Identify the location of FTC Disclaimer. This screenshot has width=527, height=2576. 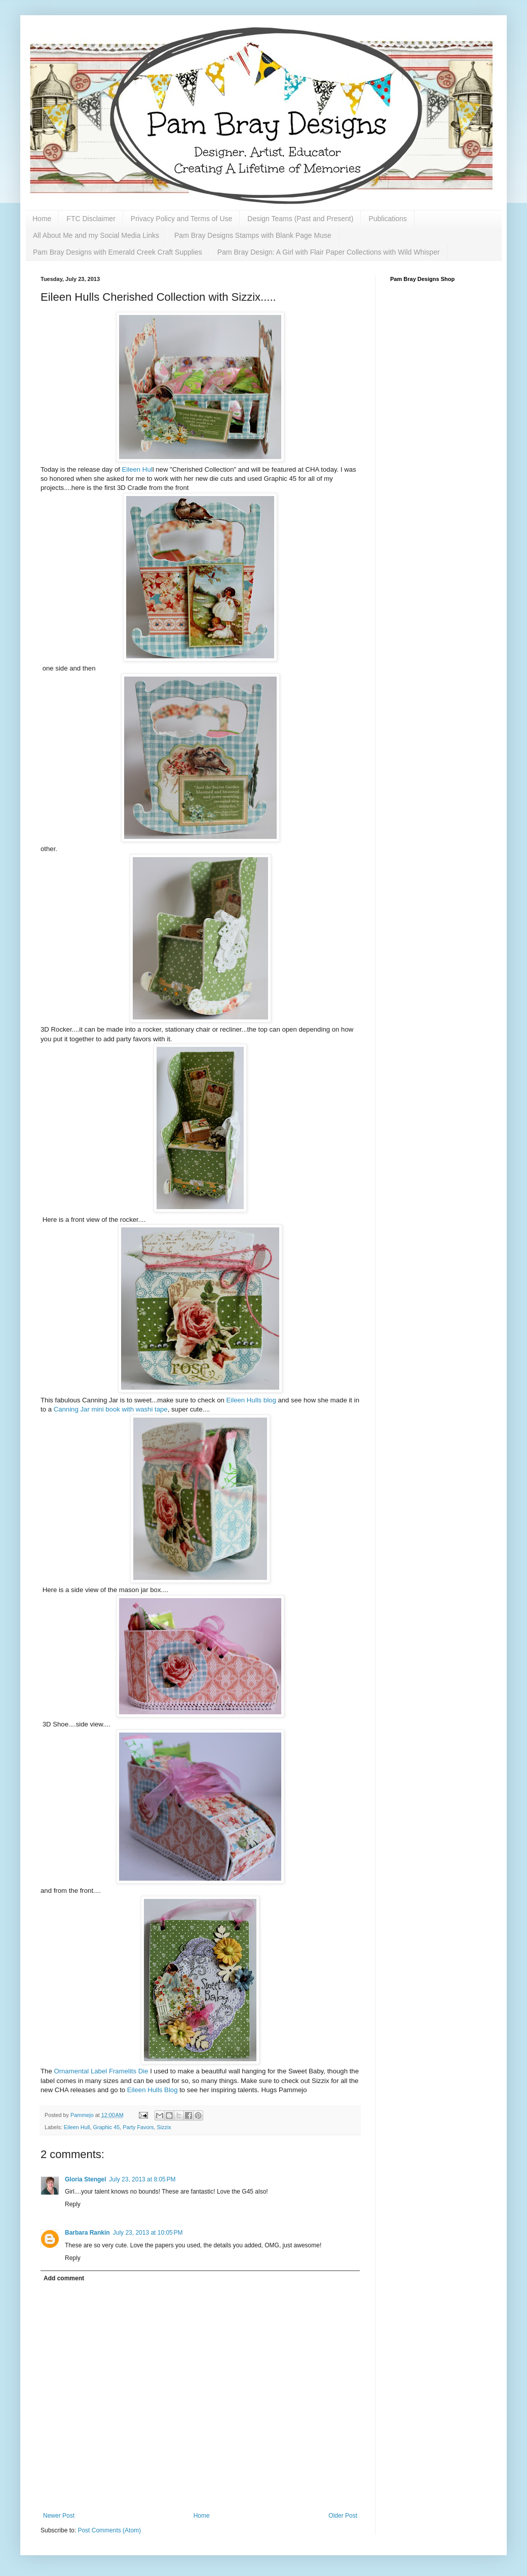
(90, 219).